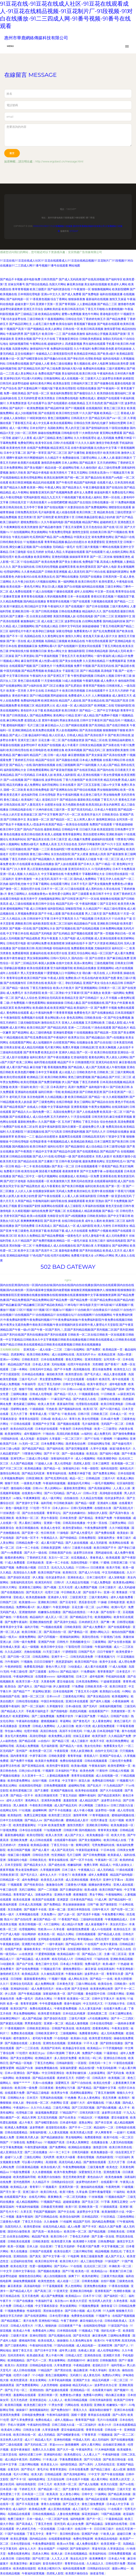 The image size is (136, 2576). I want to click on 国产孕妇无码, so click(75, 358).